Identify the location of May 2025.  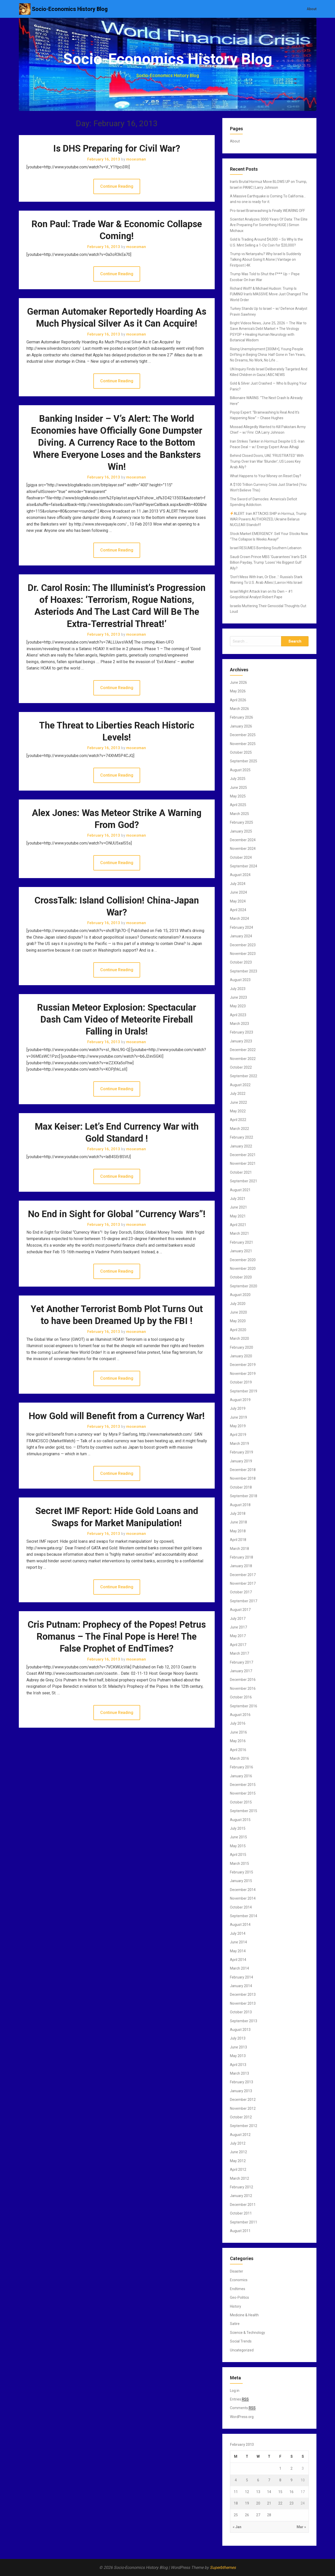
(238, 796).